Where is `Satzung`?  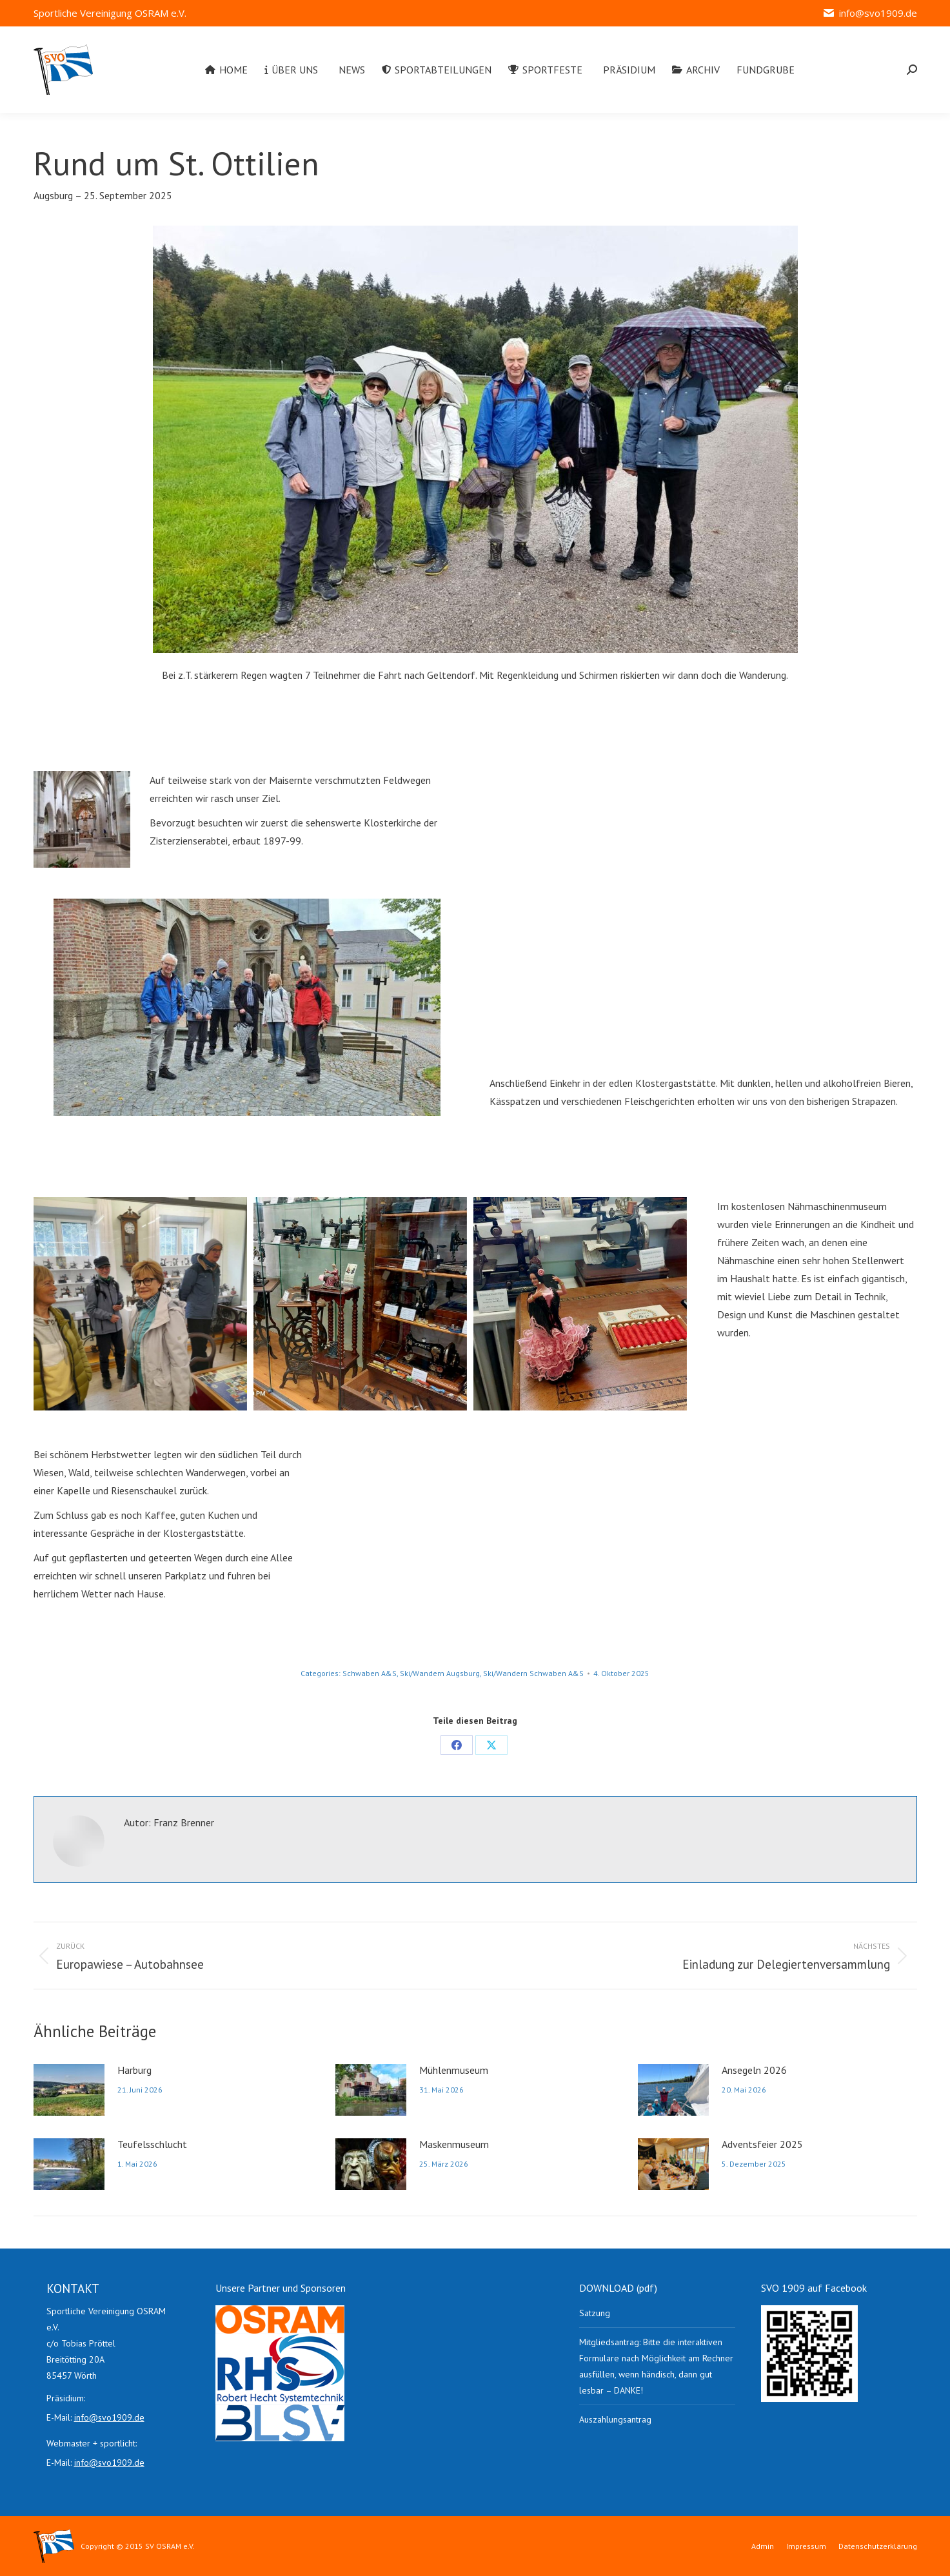 Satzung is located at coordinates (594, 2313).